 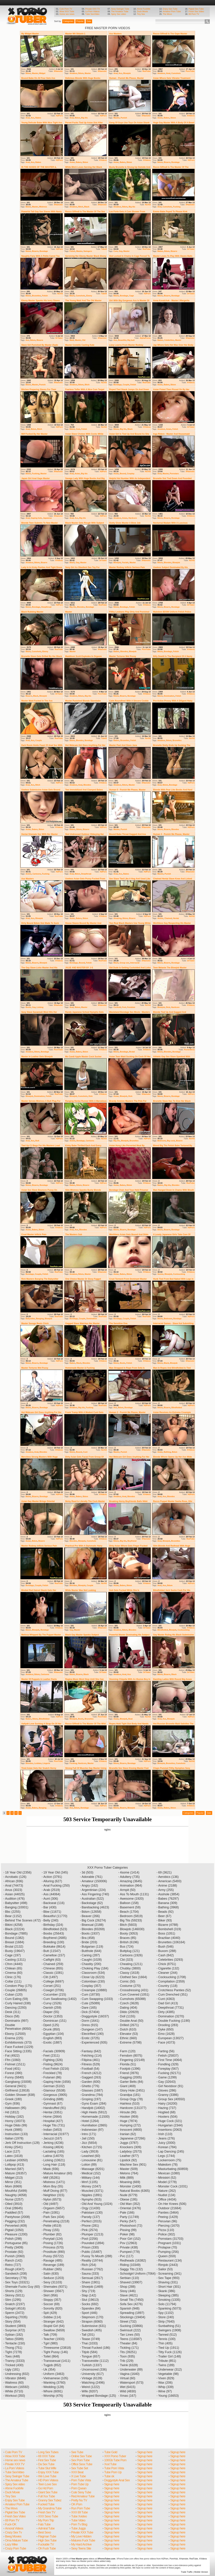 What do you see at coordinates (46, 1763) in the screenshot?
I see `Lingerie` at bounding box center [46, 1763].